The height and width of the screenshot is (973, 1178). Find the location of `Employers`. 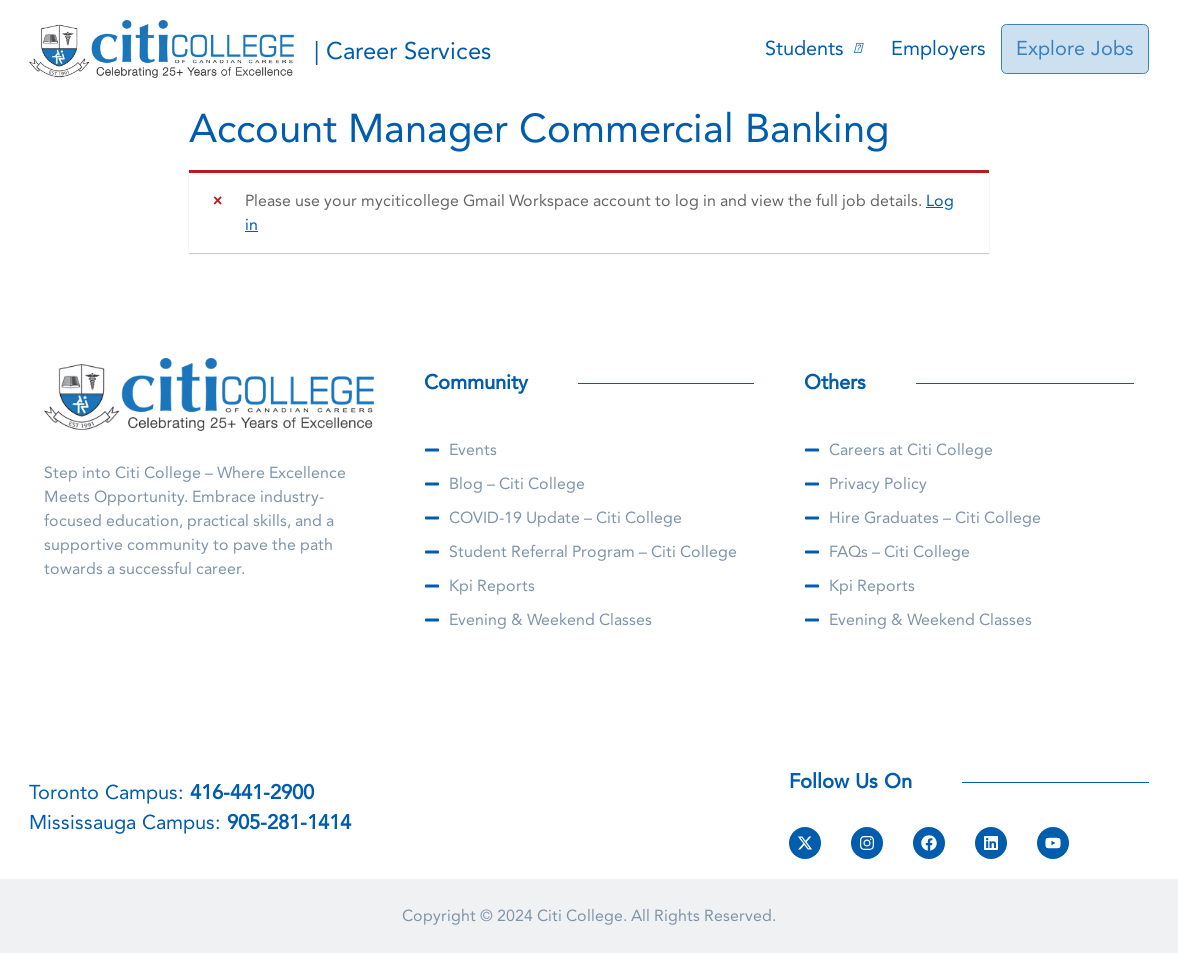

Employers is located at coordinates (942, 48).